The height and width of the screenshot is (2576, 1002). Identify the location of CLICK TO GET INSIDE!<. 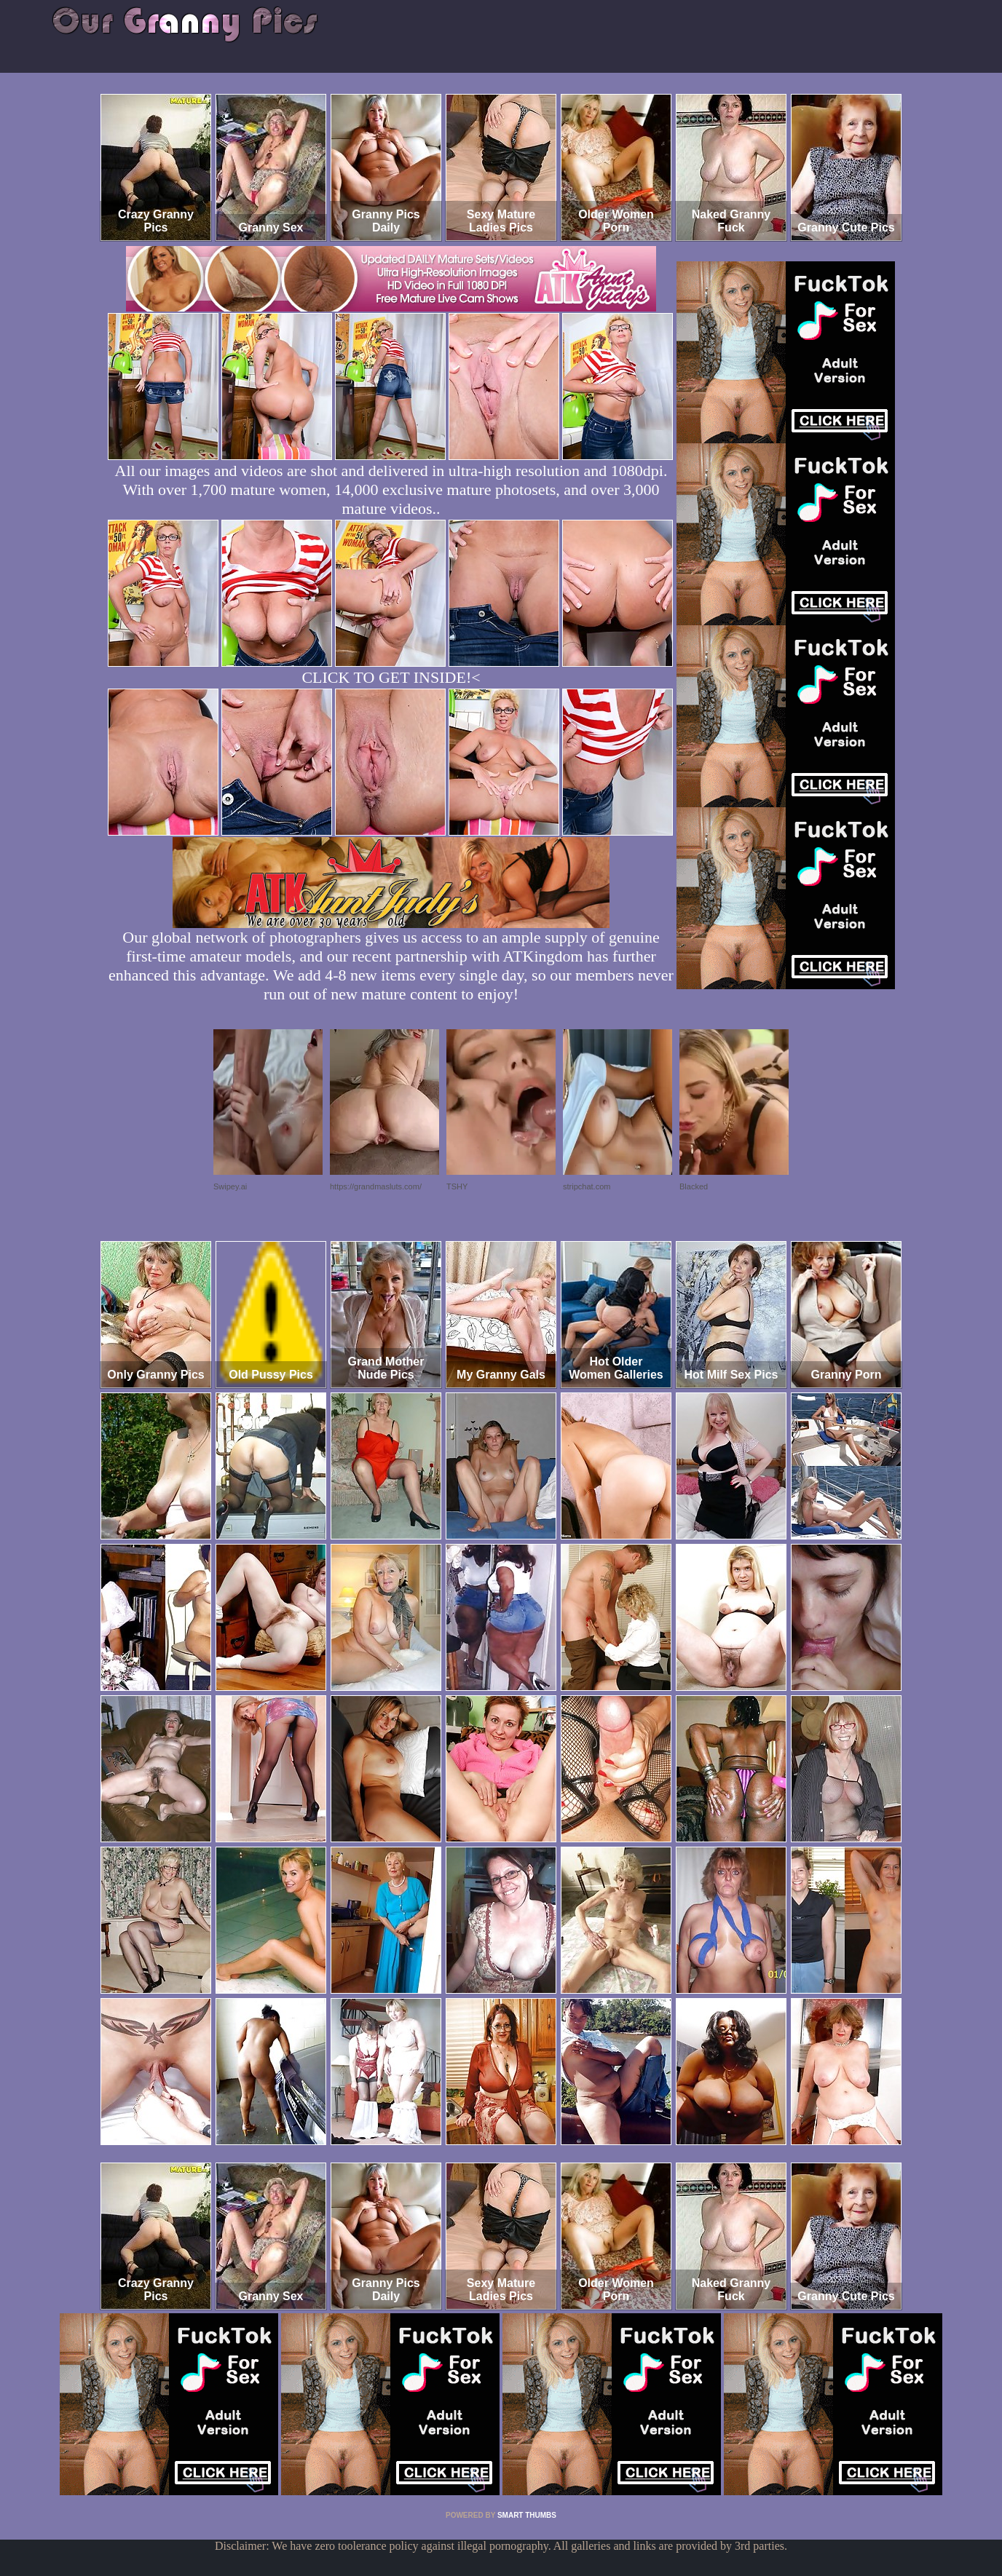
(390, 677).